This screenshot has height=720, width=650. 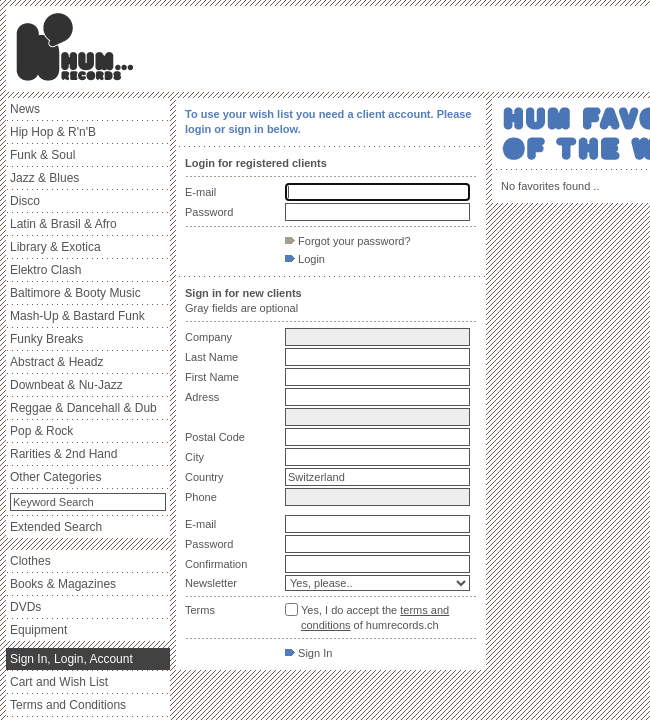 I want to click on Other Categories, so click(x=55, y=477).